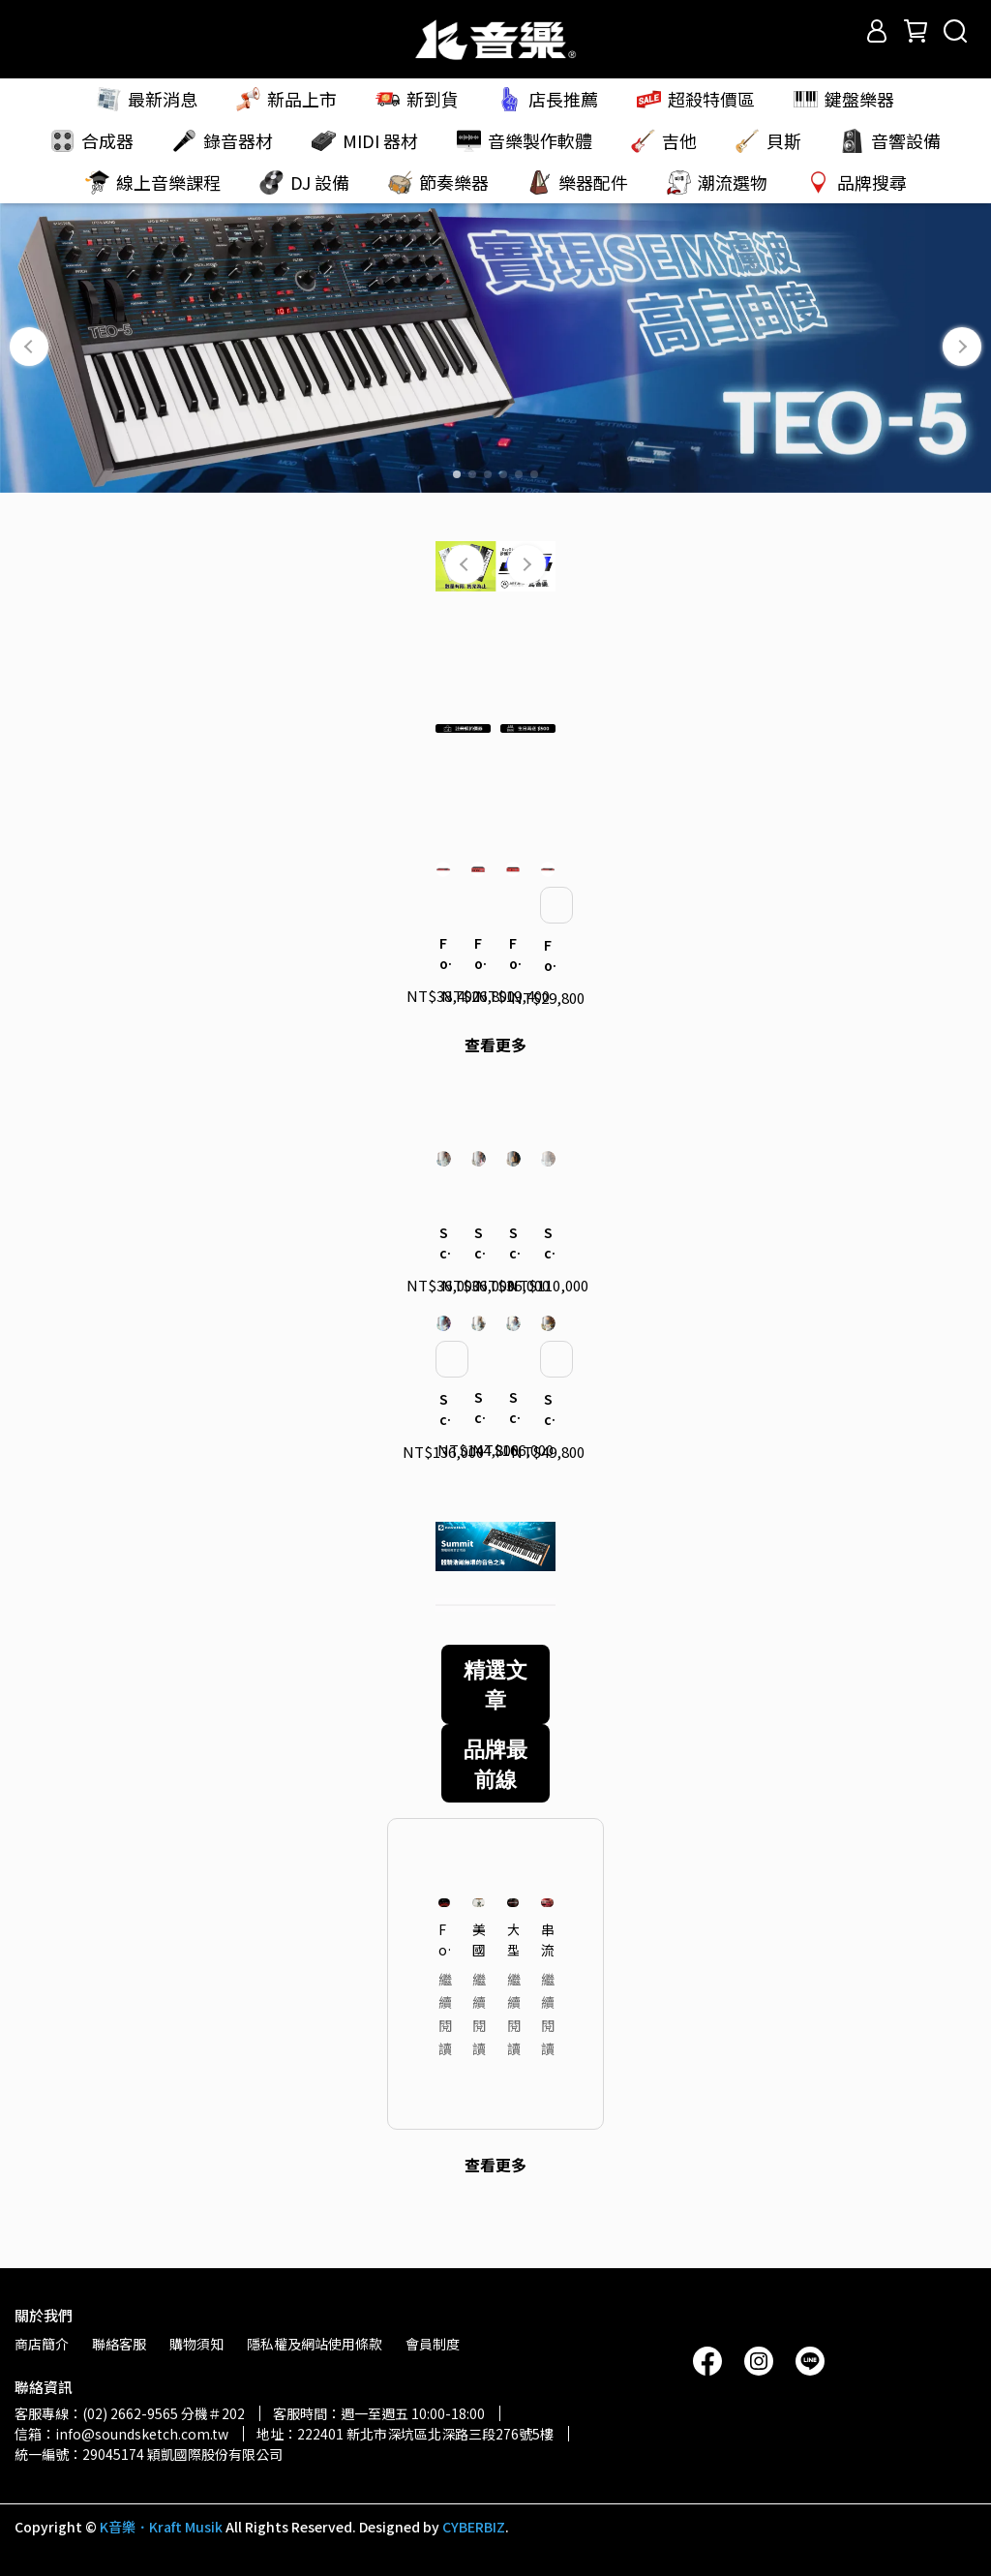 This screenshot has width=991, height=2576. I want to click on 品牌最前線 [tab], so click(495, 1805).